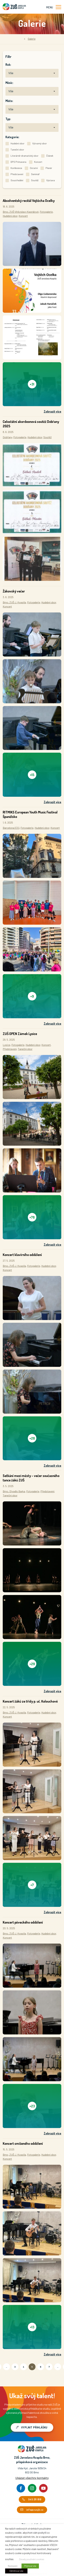 The width and height of the screenshot is (64, 2576). I want to click on Hudební obor, so click(17, 143).